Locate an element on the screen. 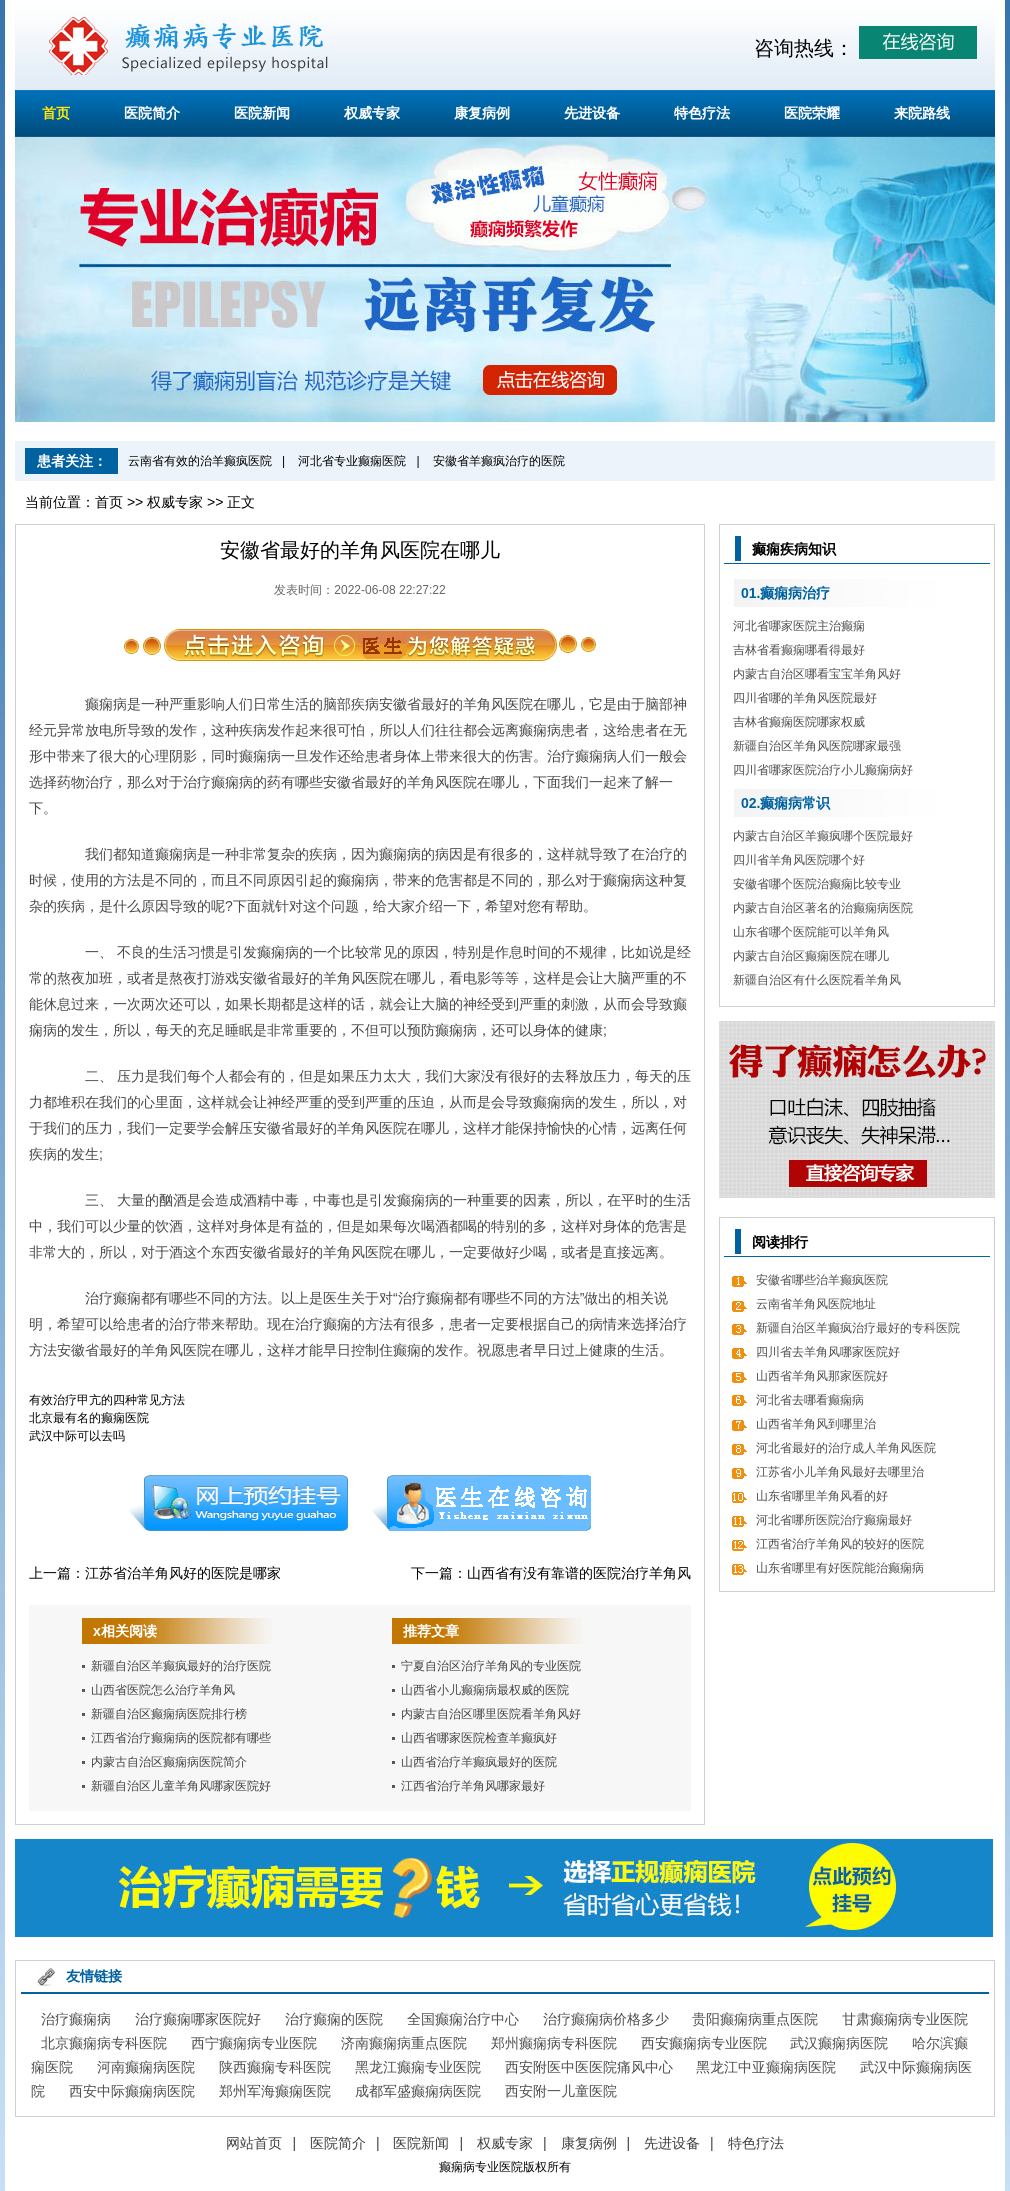 This screenshot has height=2191, width=1010. 江苏省小儿羊角风最好去哪里治 is located at coordinates (840, 1472).